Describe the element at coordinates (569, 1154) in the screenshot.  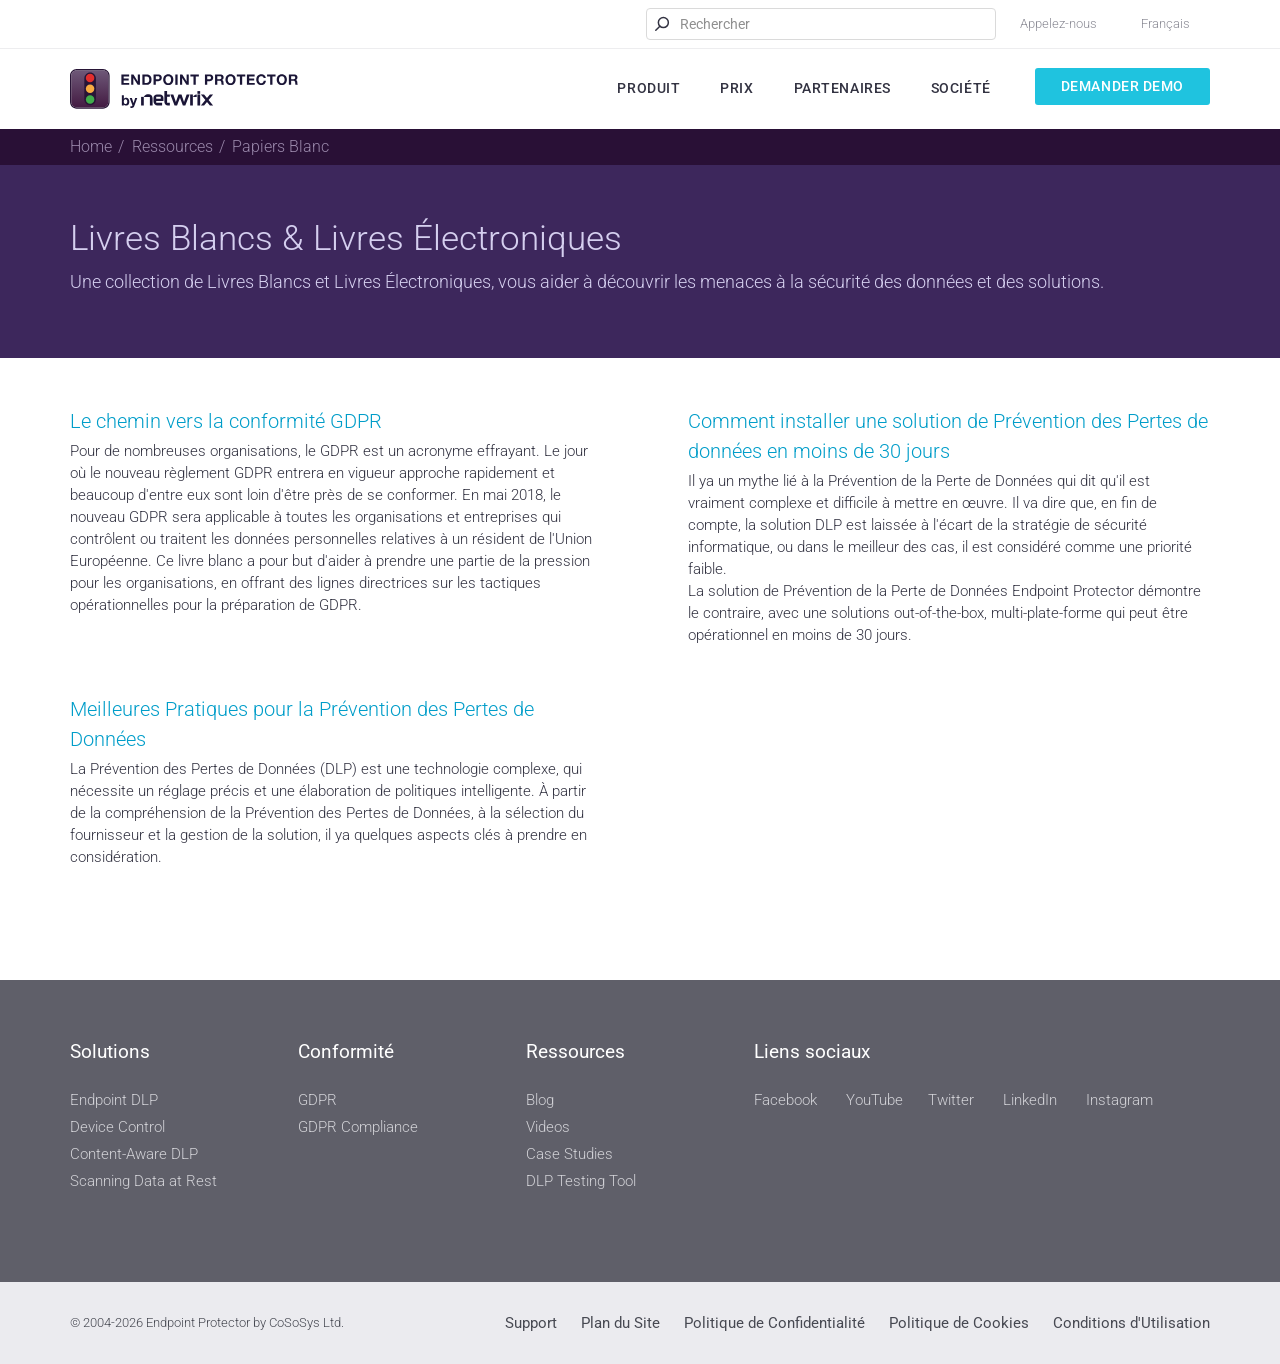
I see `Case Studies` at that location.